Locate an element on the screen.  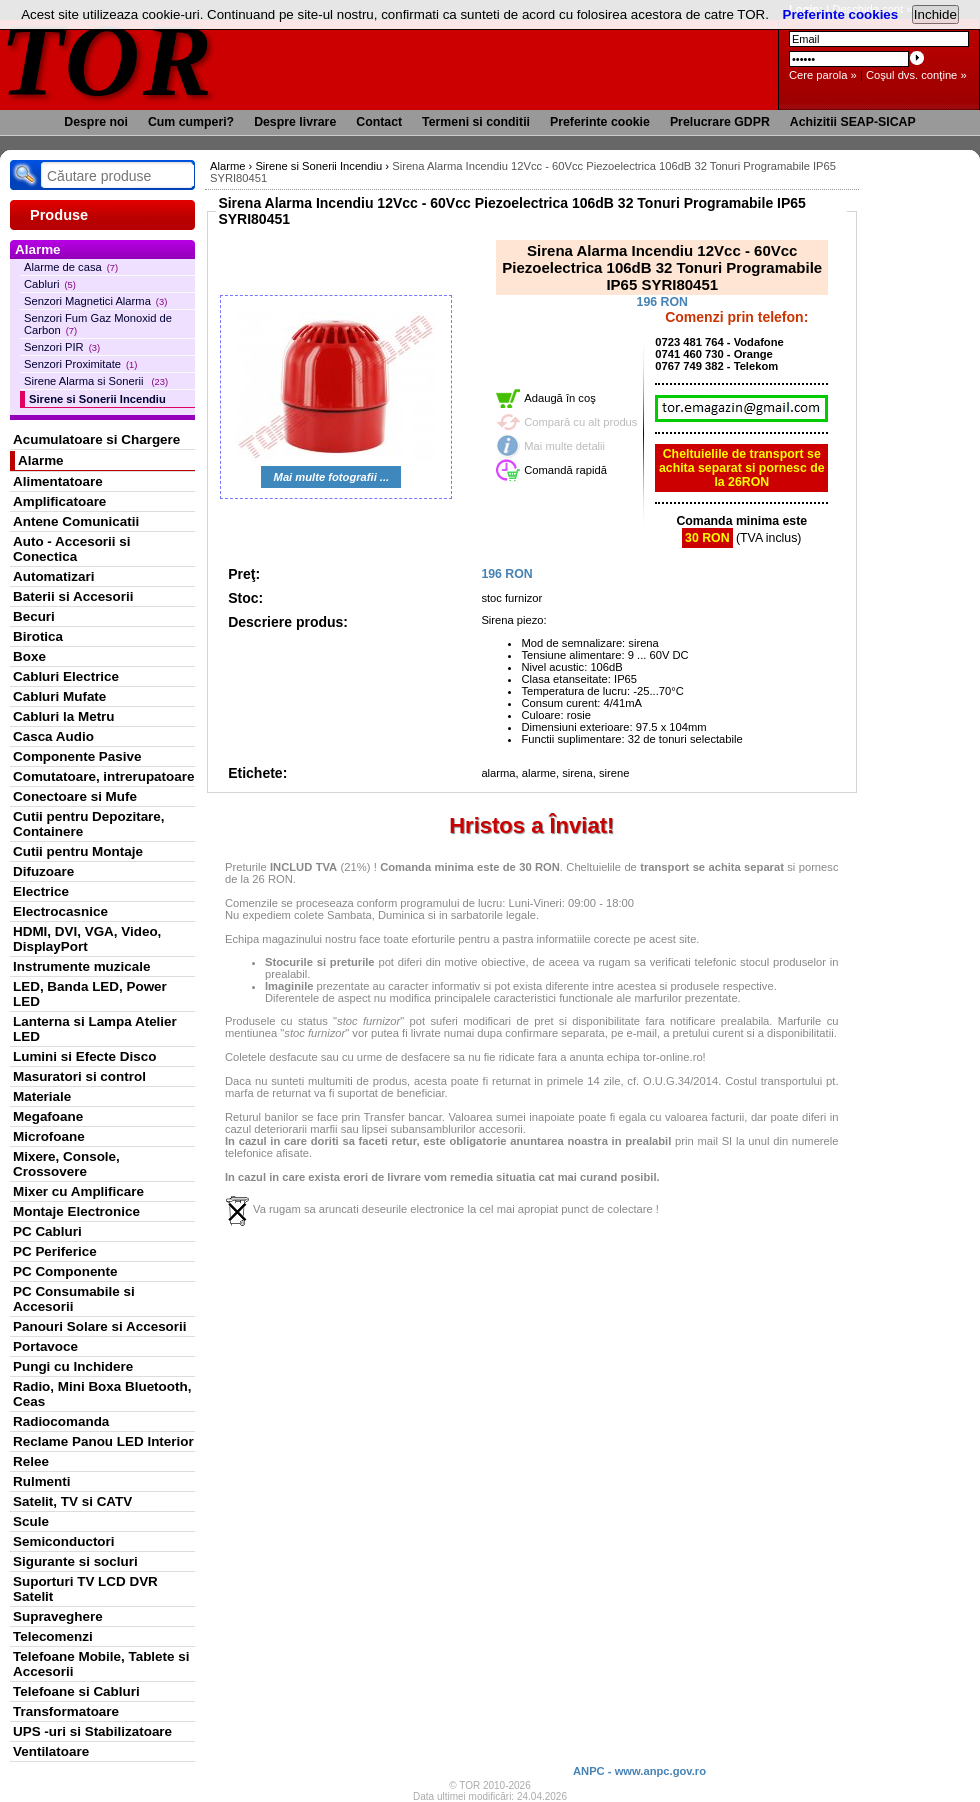
Panouri Solare si Accesorii is located at coordinates (100, 1326).